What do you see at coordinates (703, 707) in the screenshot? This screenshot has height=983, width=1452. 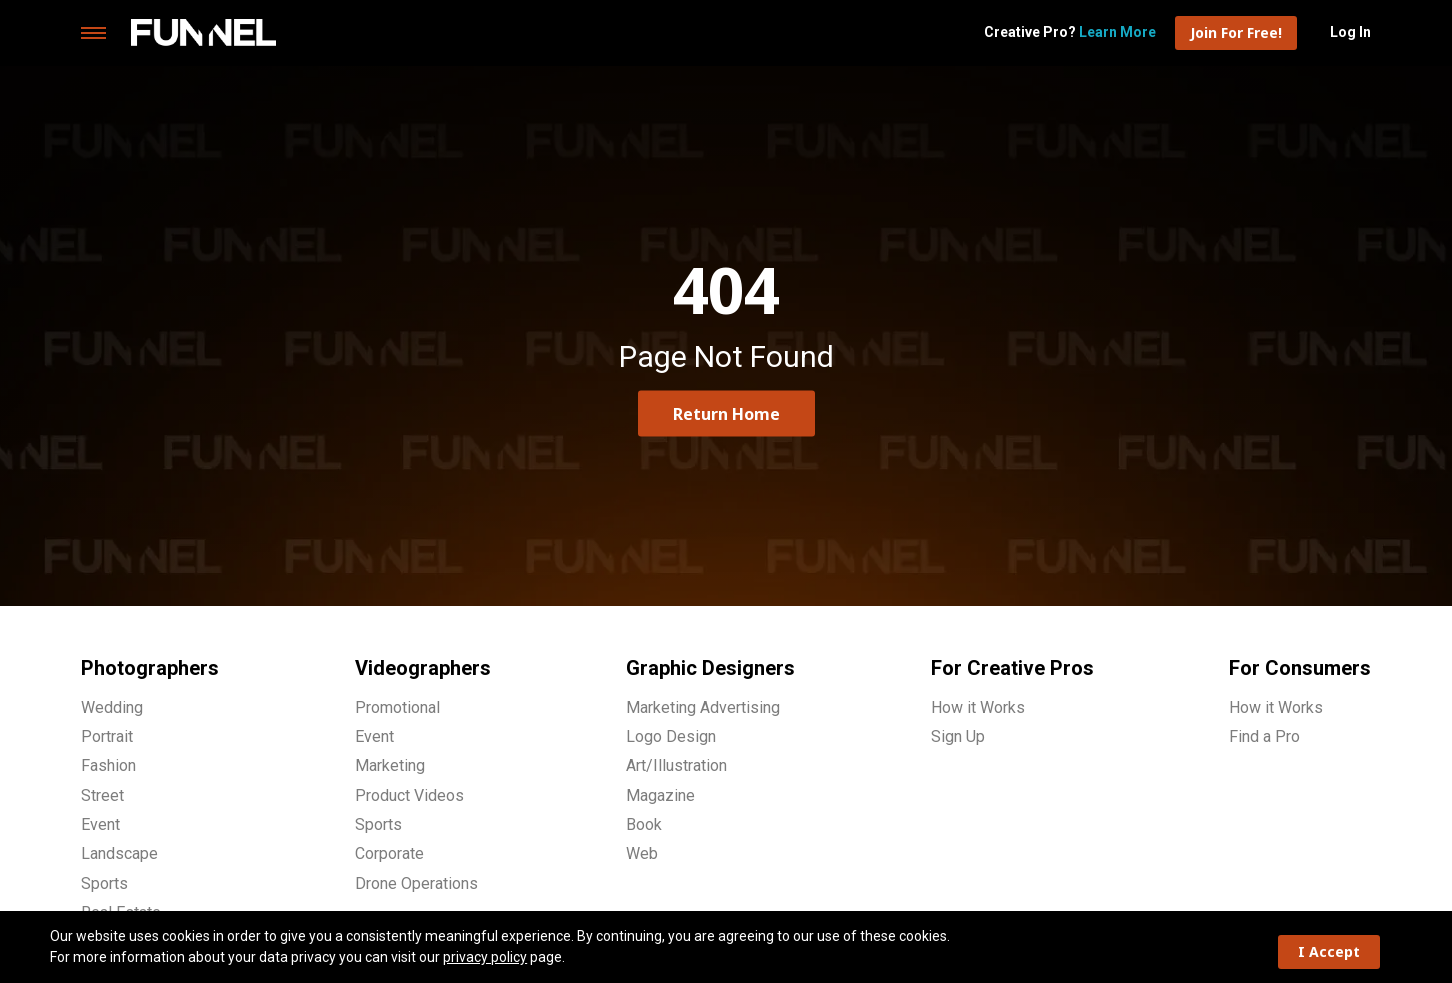 I see `Marketing Advertising` at bounding box center [703, 707].